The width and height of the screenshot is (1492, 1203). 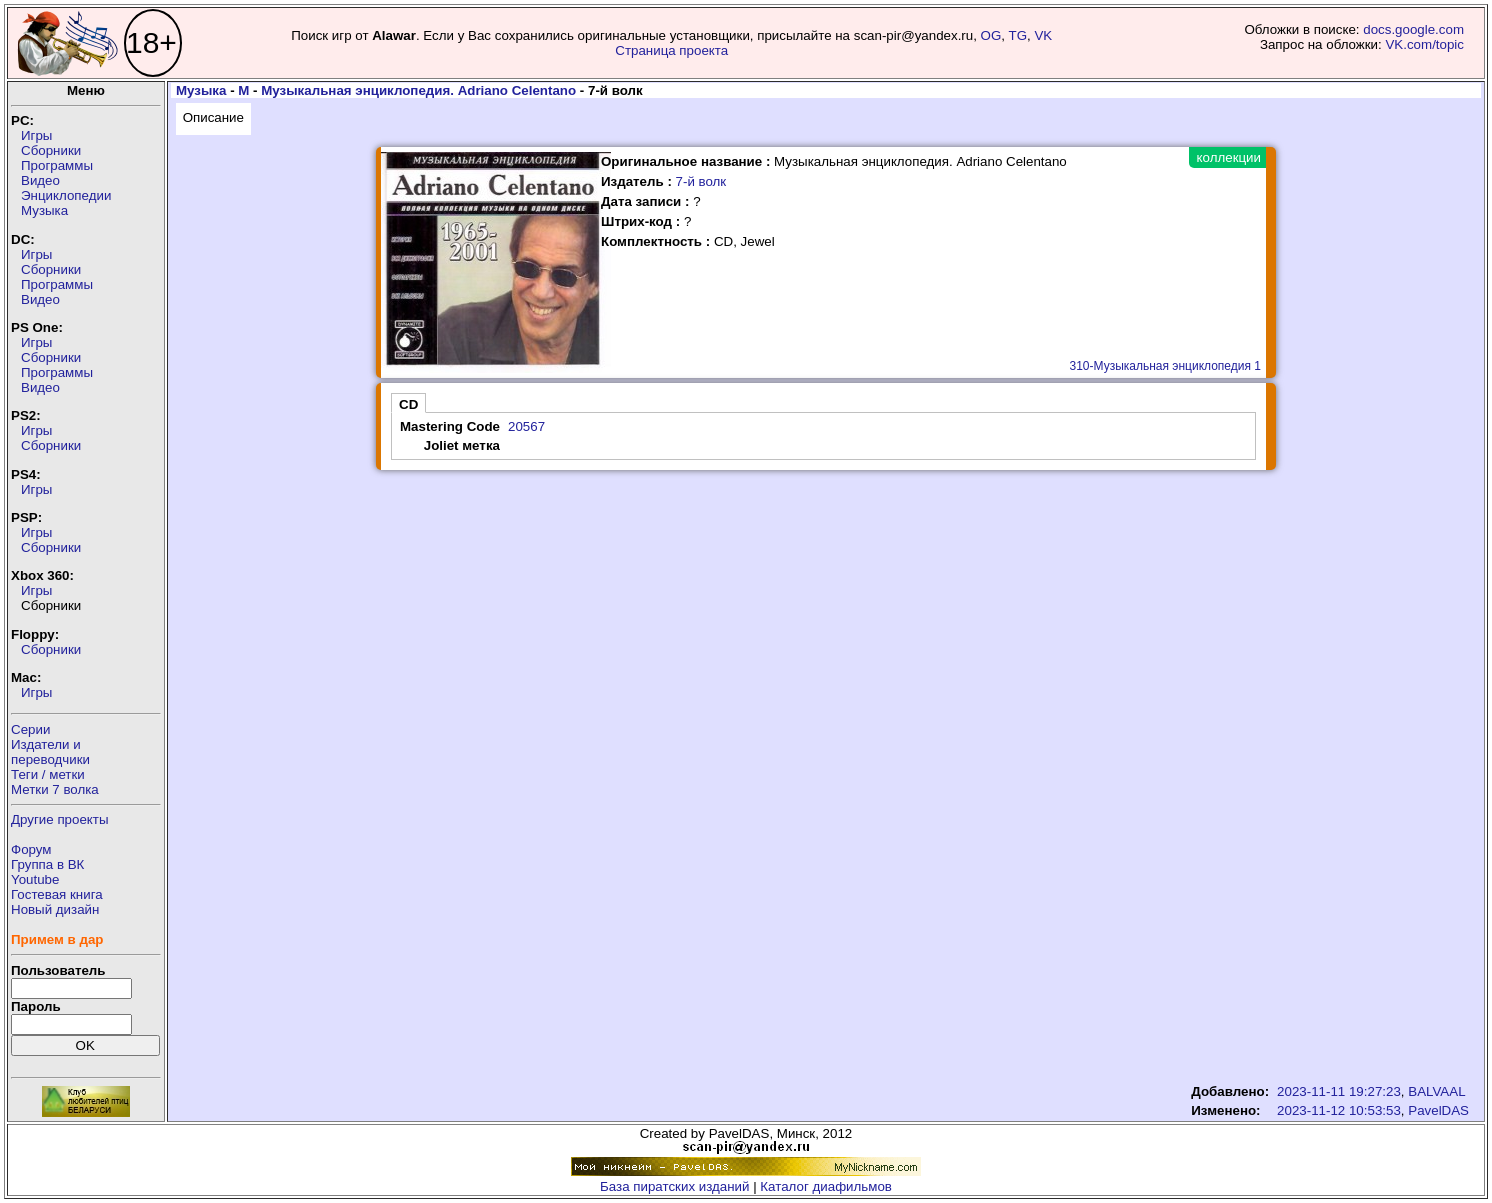 What do you see at coordinates (418, 90) in the screenshot?
I see `Музыкальная энциклопедия. Adriano Celentano` at bounding box center [418, 90].